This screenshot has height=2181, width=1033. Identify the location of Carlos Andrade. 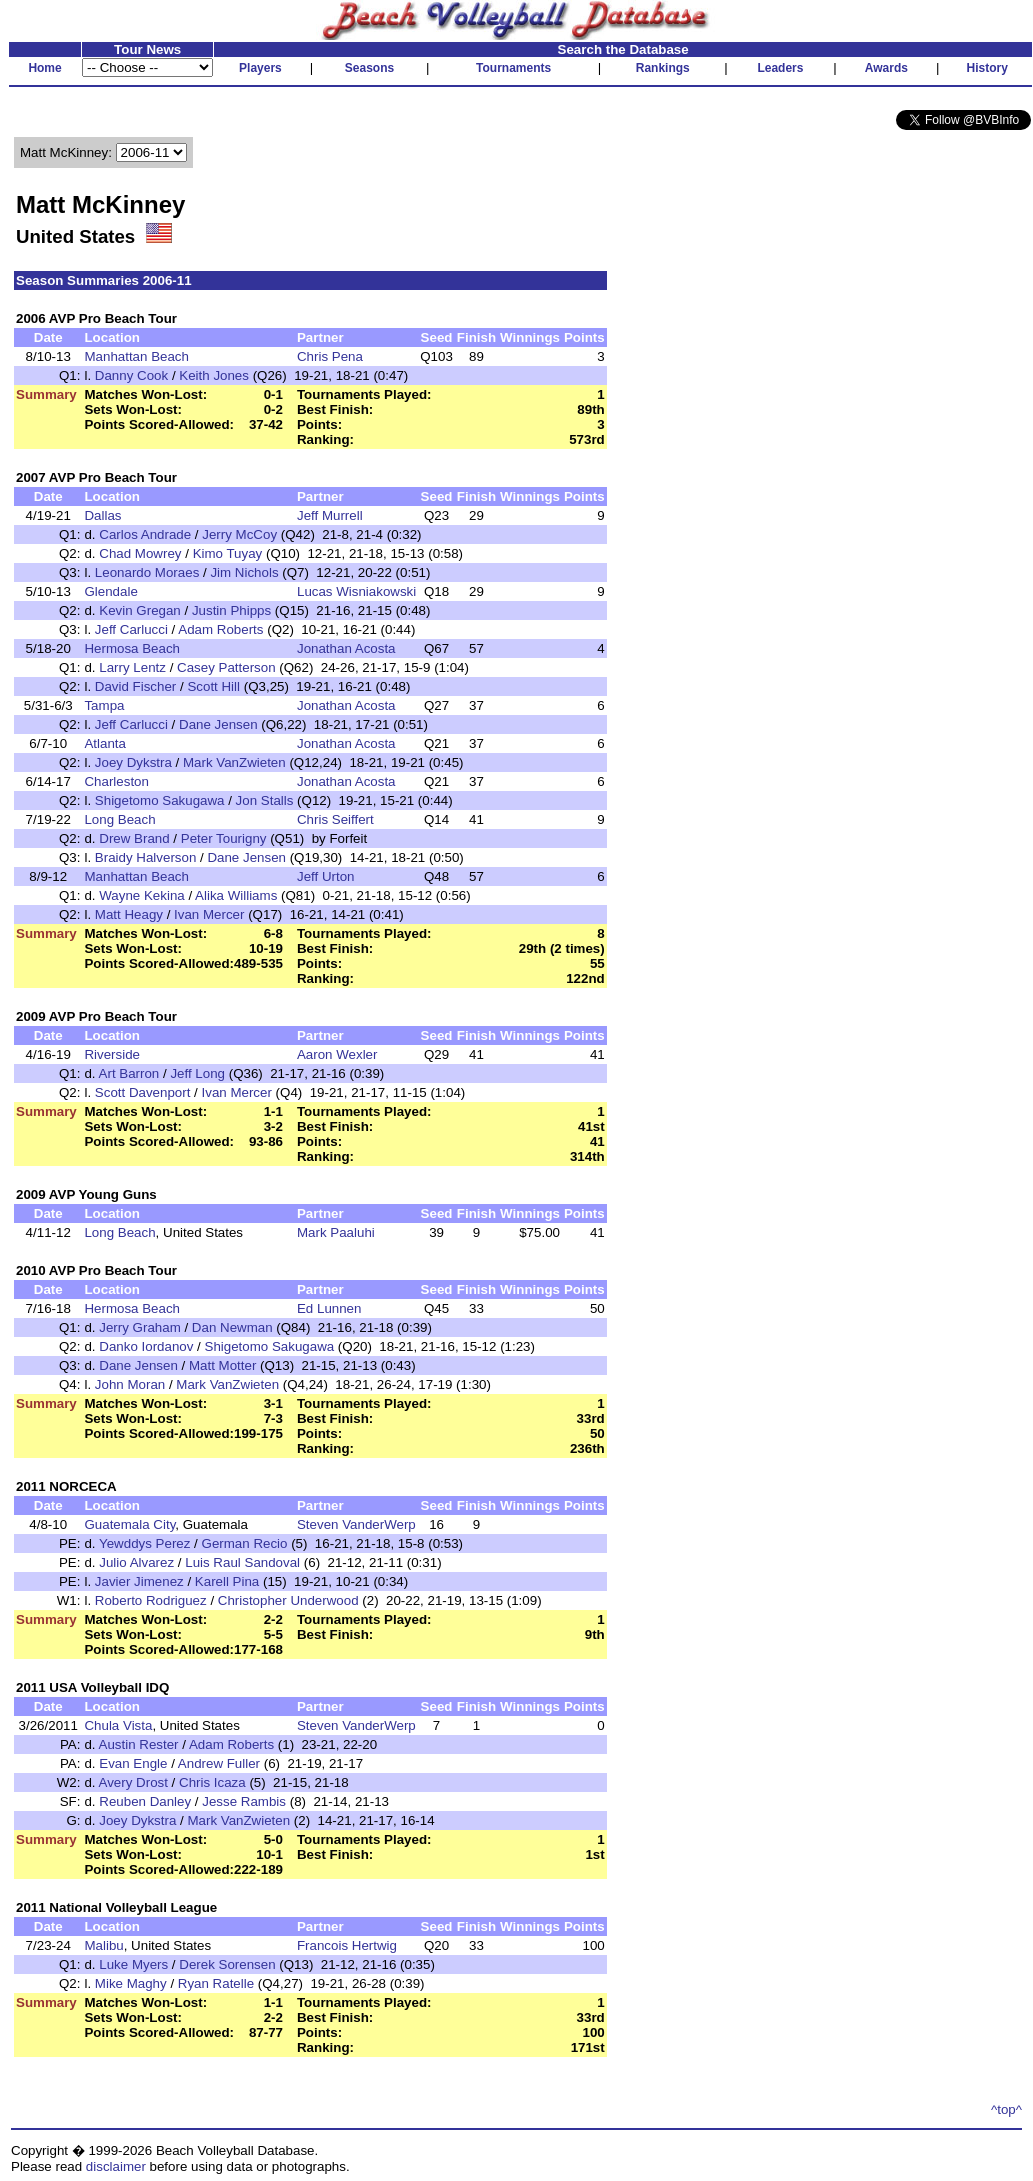
(145, 534).